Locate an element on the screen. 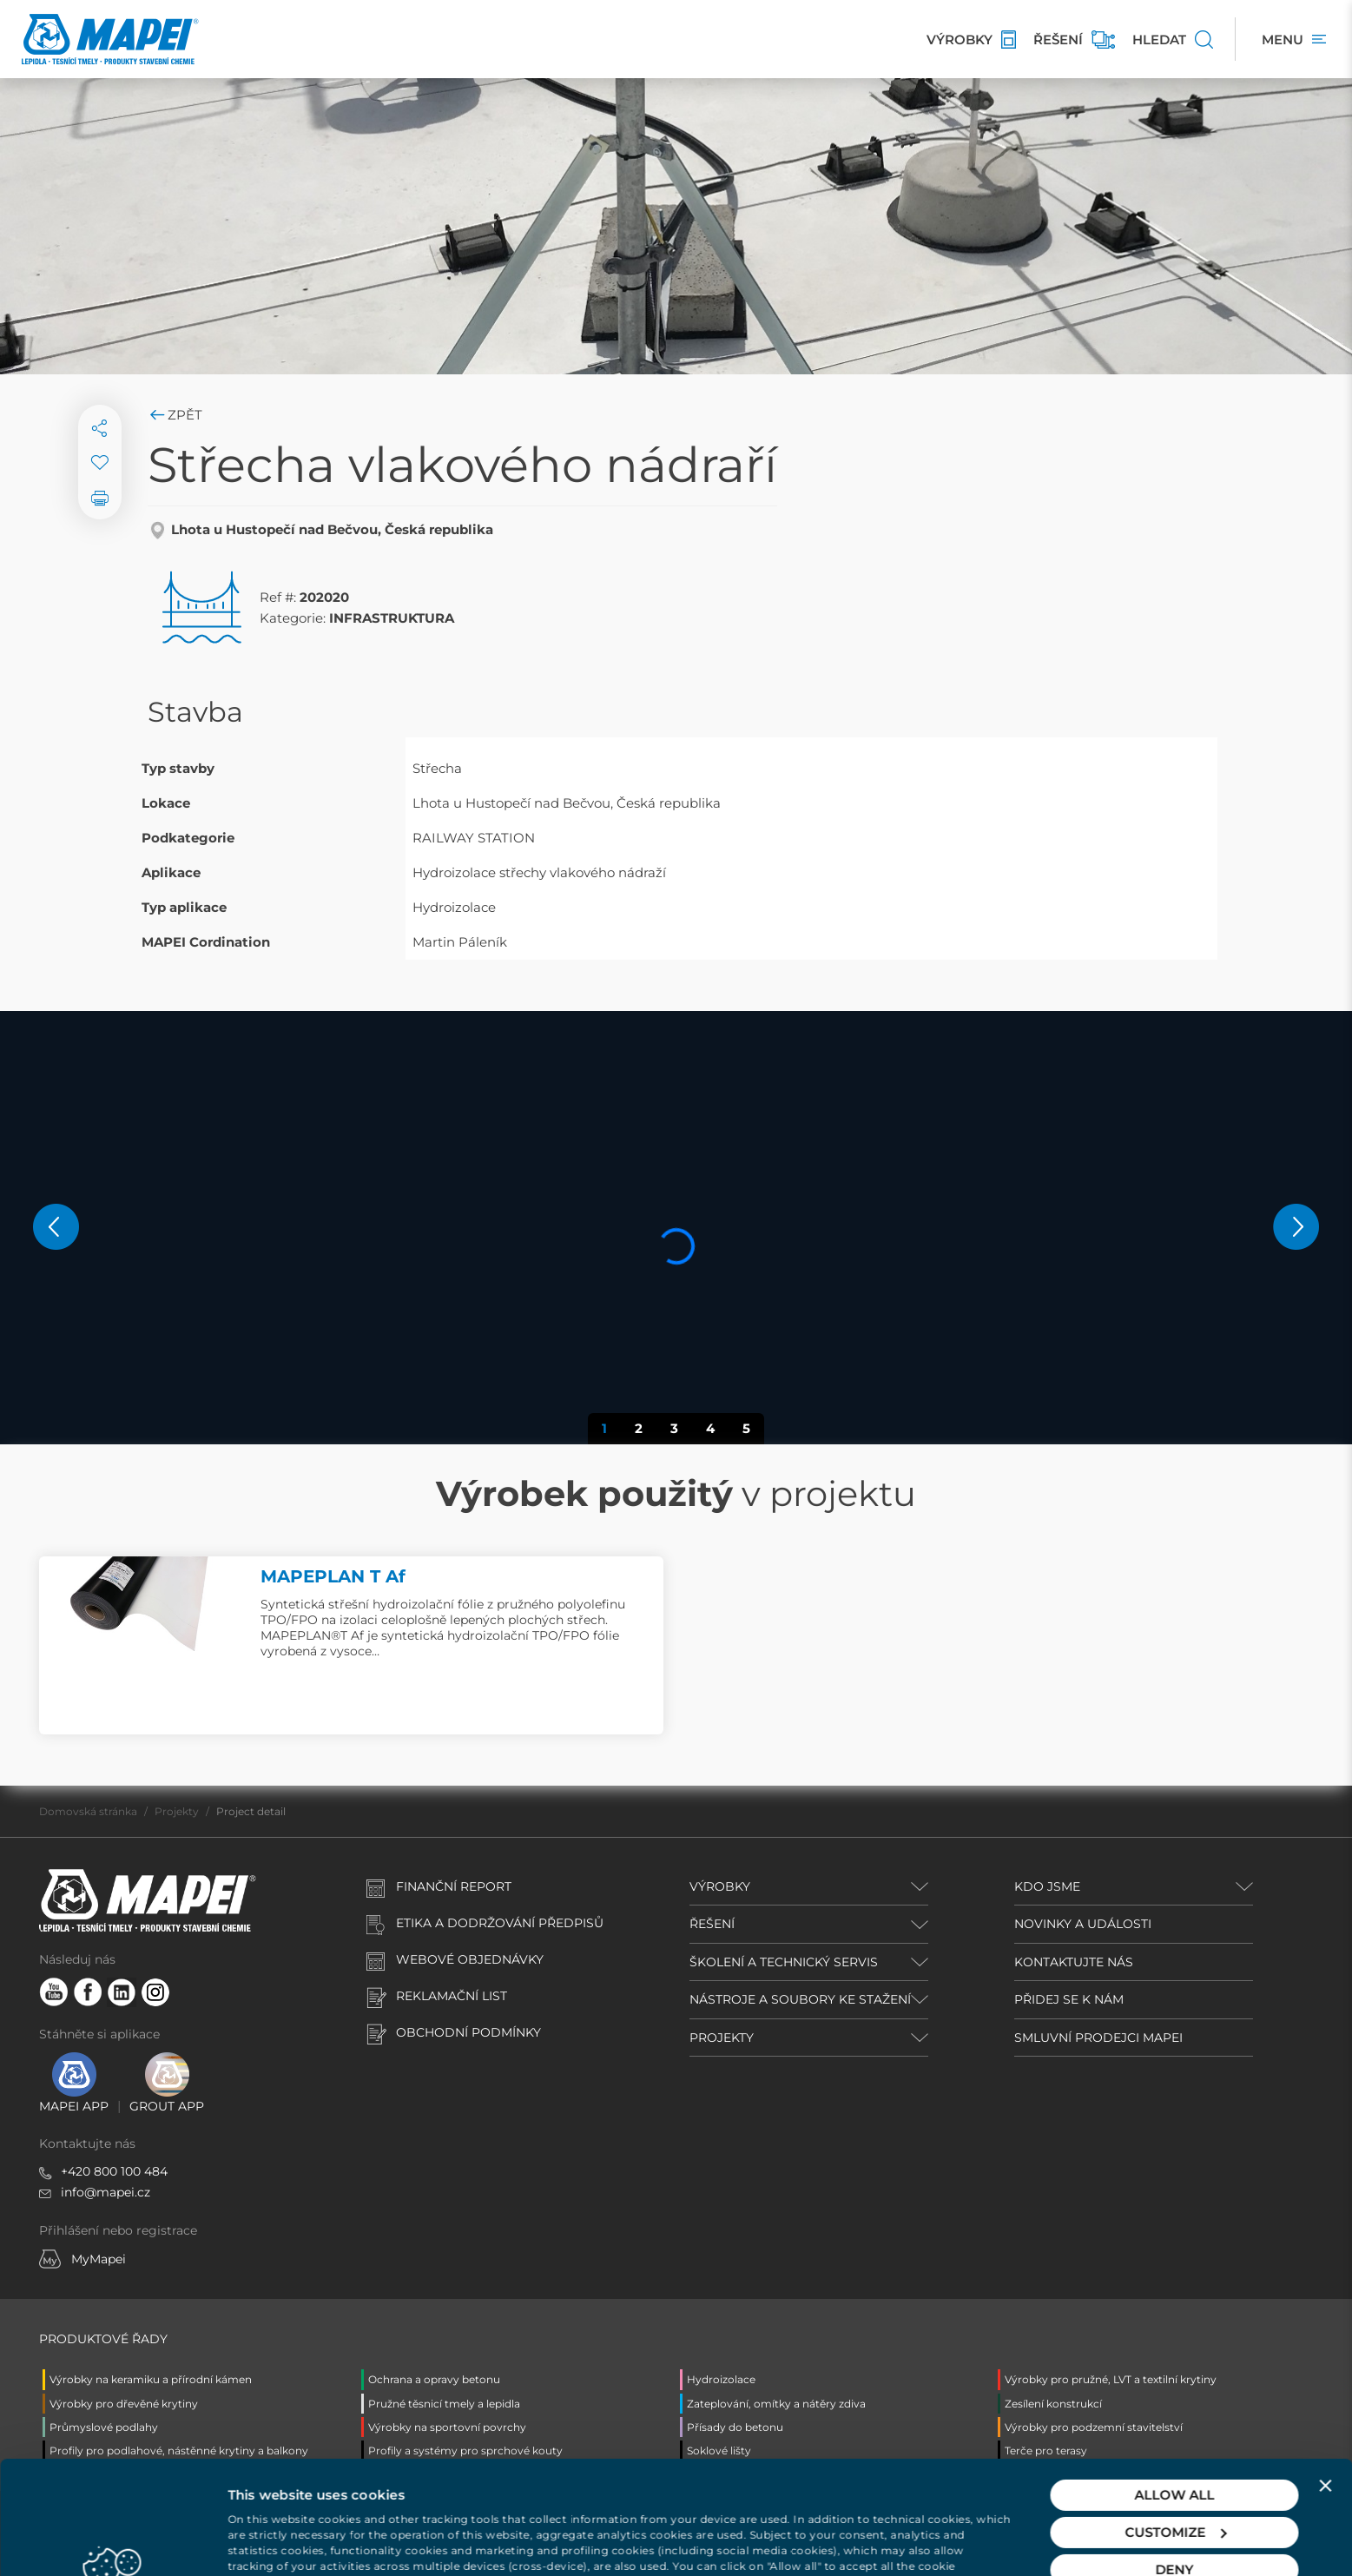 The width and height of the screenshot is (1352, 2576). +420 8 is located at coordinates (81, 2171).